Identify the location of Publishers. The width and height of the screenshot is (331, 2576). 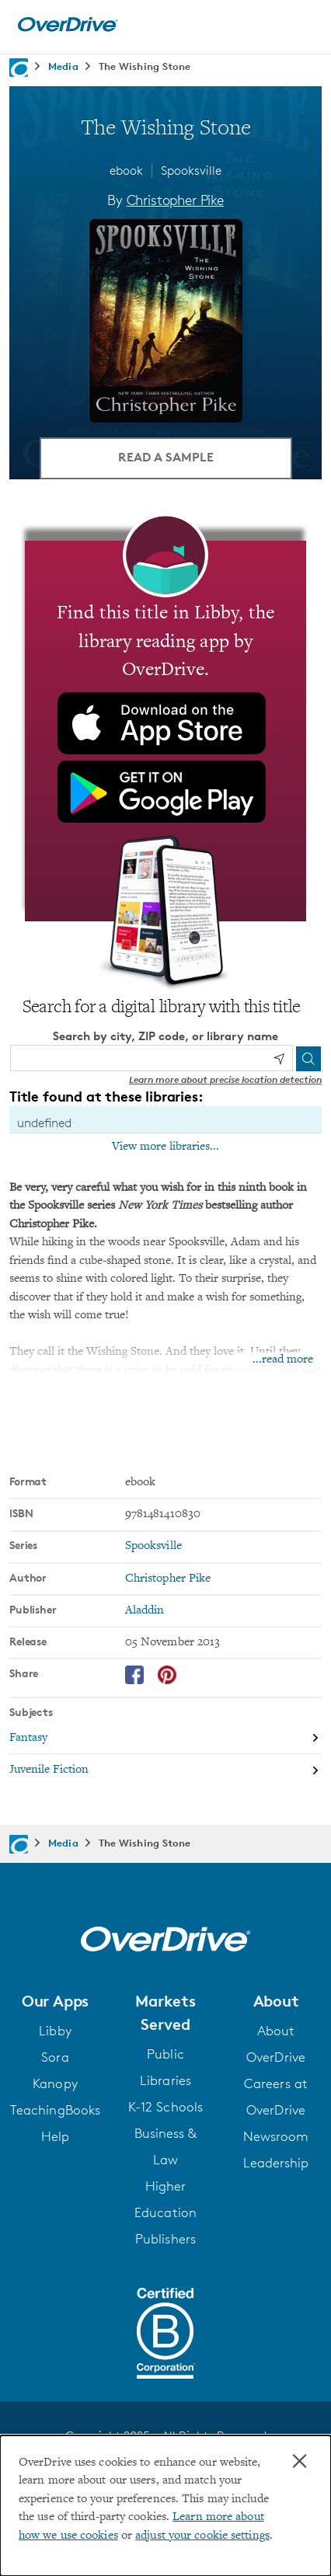
(165, 2239).